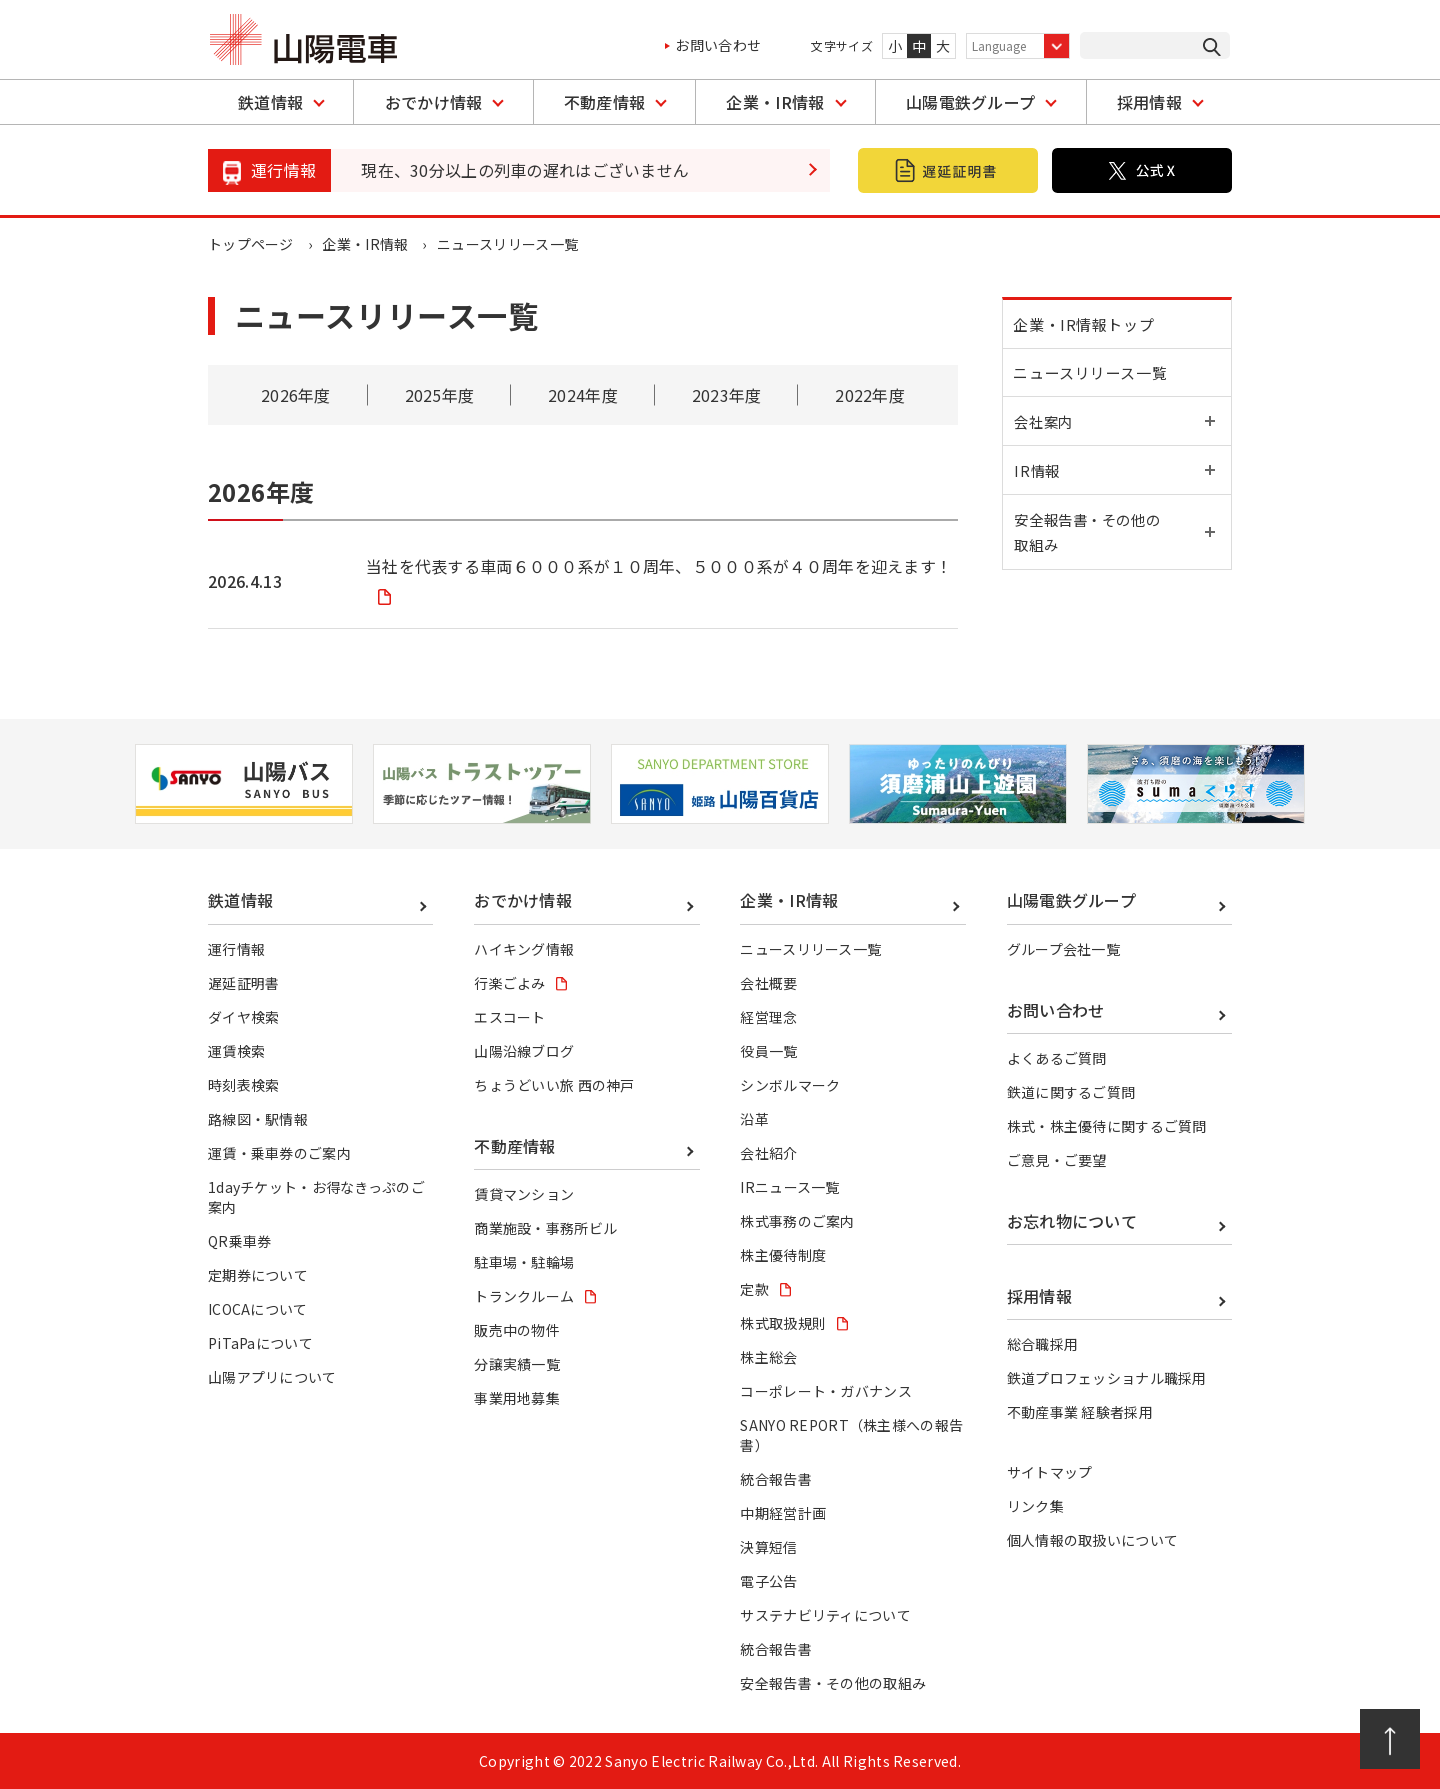 The height and width of the screenshot is (1789, 1440). What do you see at coordinates (517, 1398) in the screenshot?
I see `事業用地募集` at bounding box center [517, 1398].